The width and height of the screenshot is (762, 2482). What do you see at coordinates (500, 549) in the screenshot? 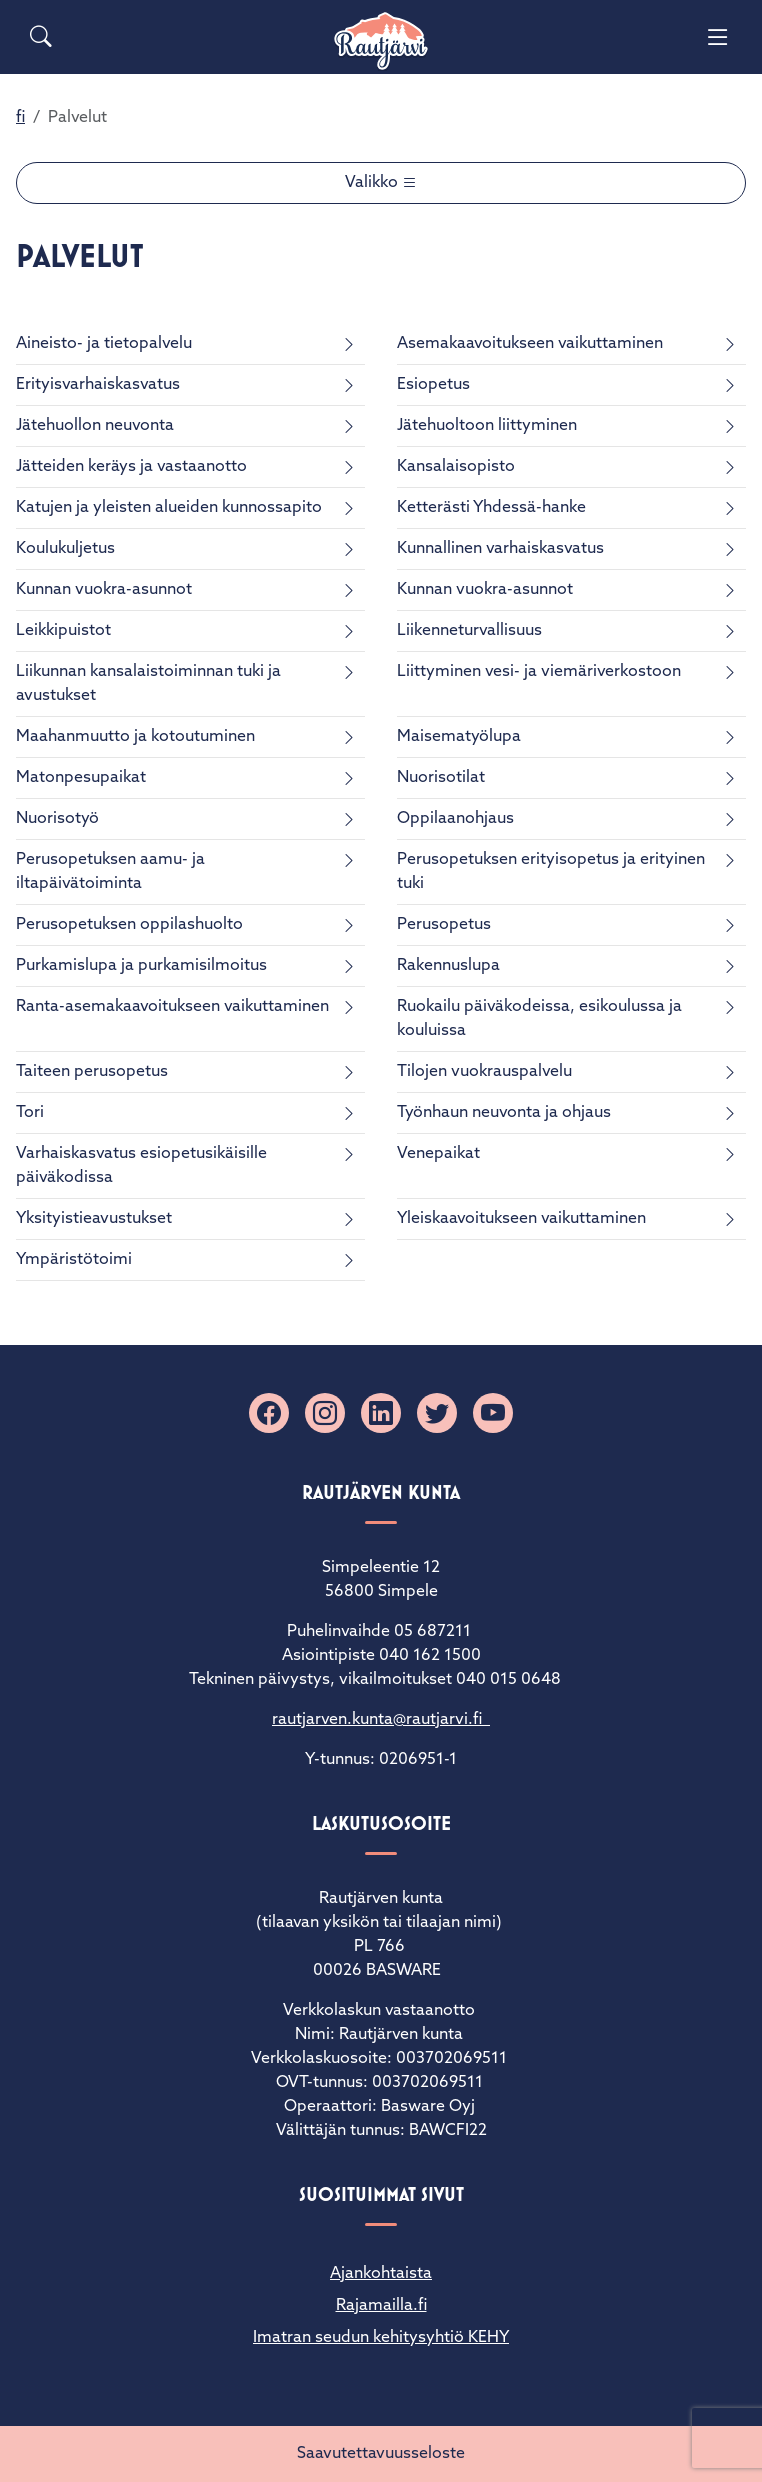
I see `Kunnallinen varhaiskasvatus` at bounding box center [500, 549].